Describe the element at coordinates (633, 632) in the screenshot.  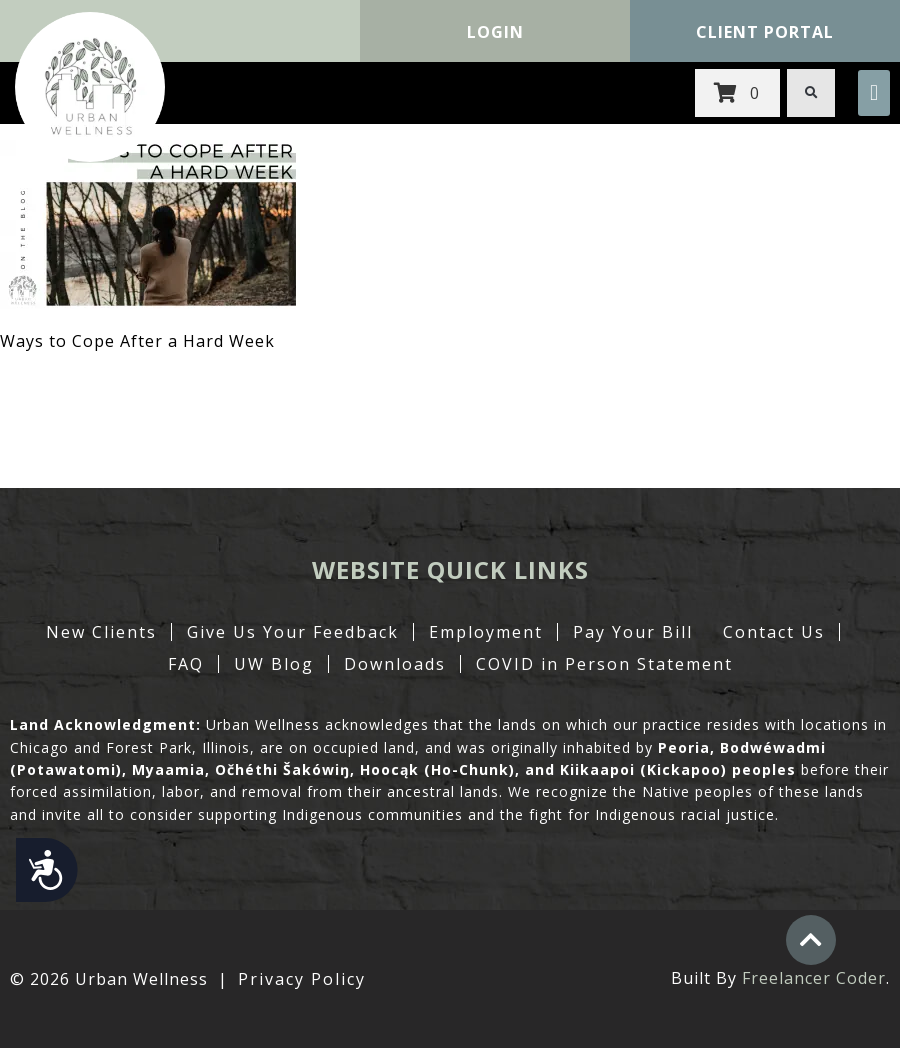
I see `Pay Your Bill` at that location.